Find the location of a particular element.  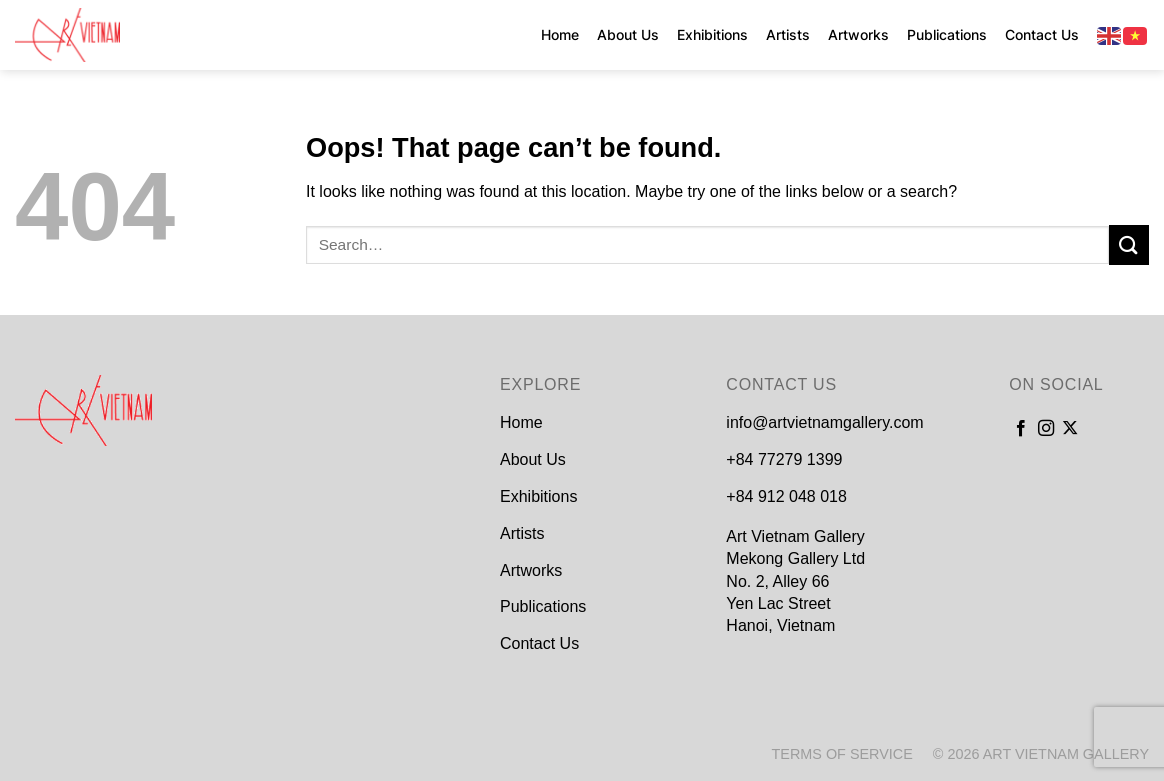

[Follow on Facebook] is located at coordinates (1021, 429).